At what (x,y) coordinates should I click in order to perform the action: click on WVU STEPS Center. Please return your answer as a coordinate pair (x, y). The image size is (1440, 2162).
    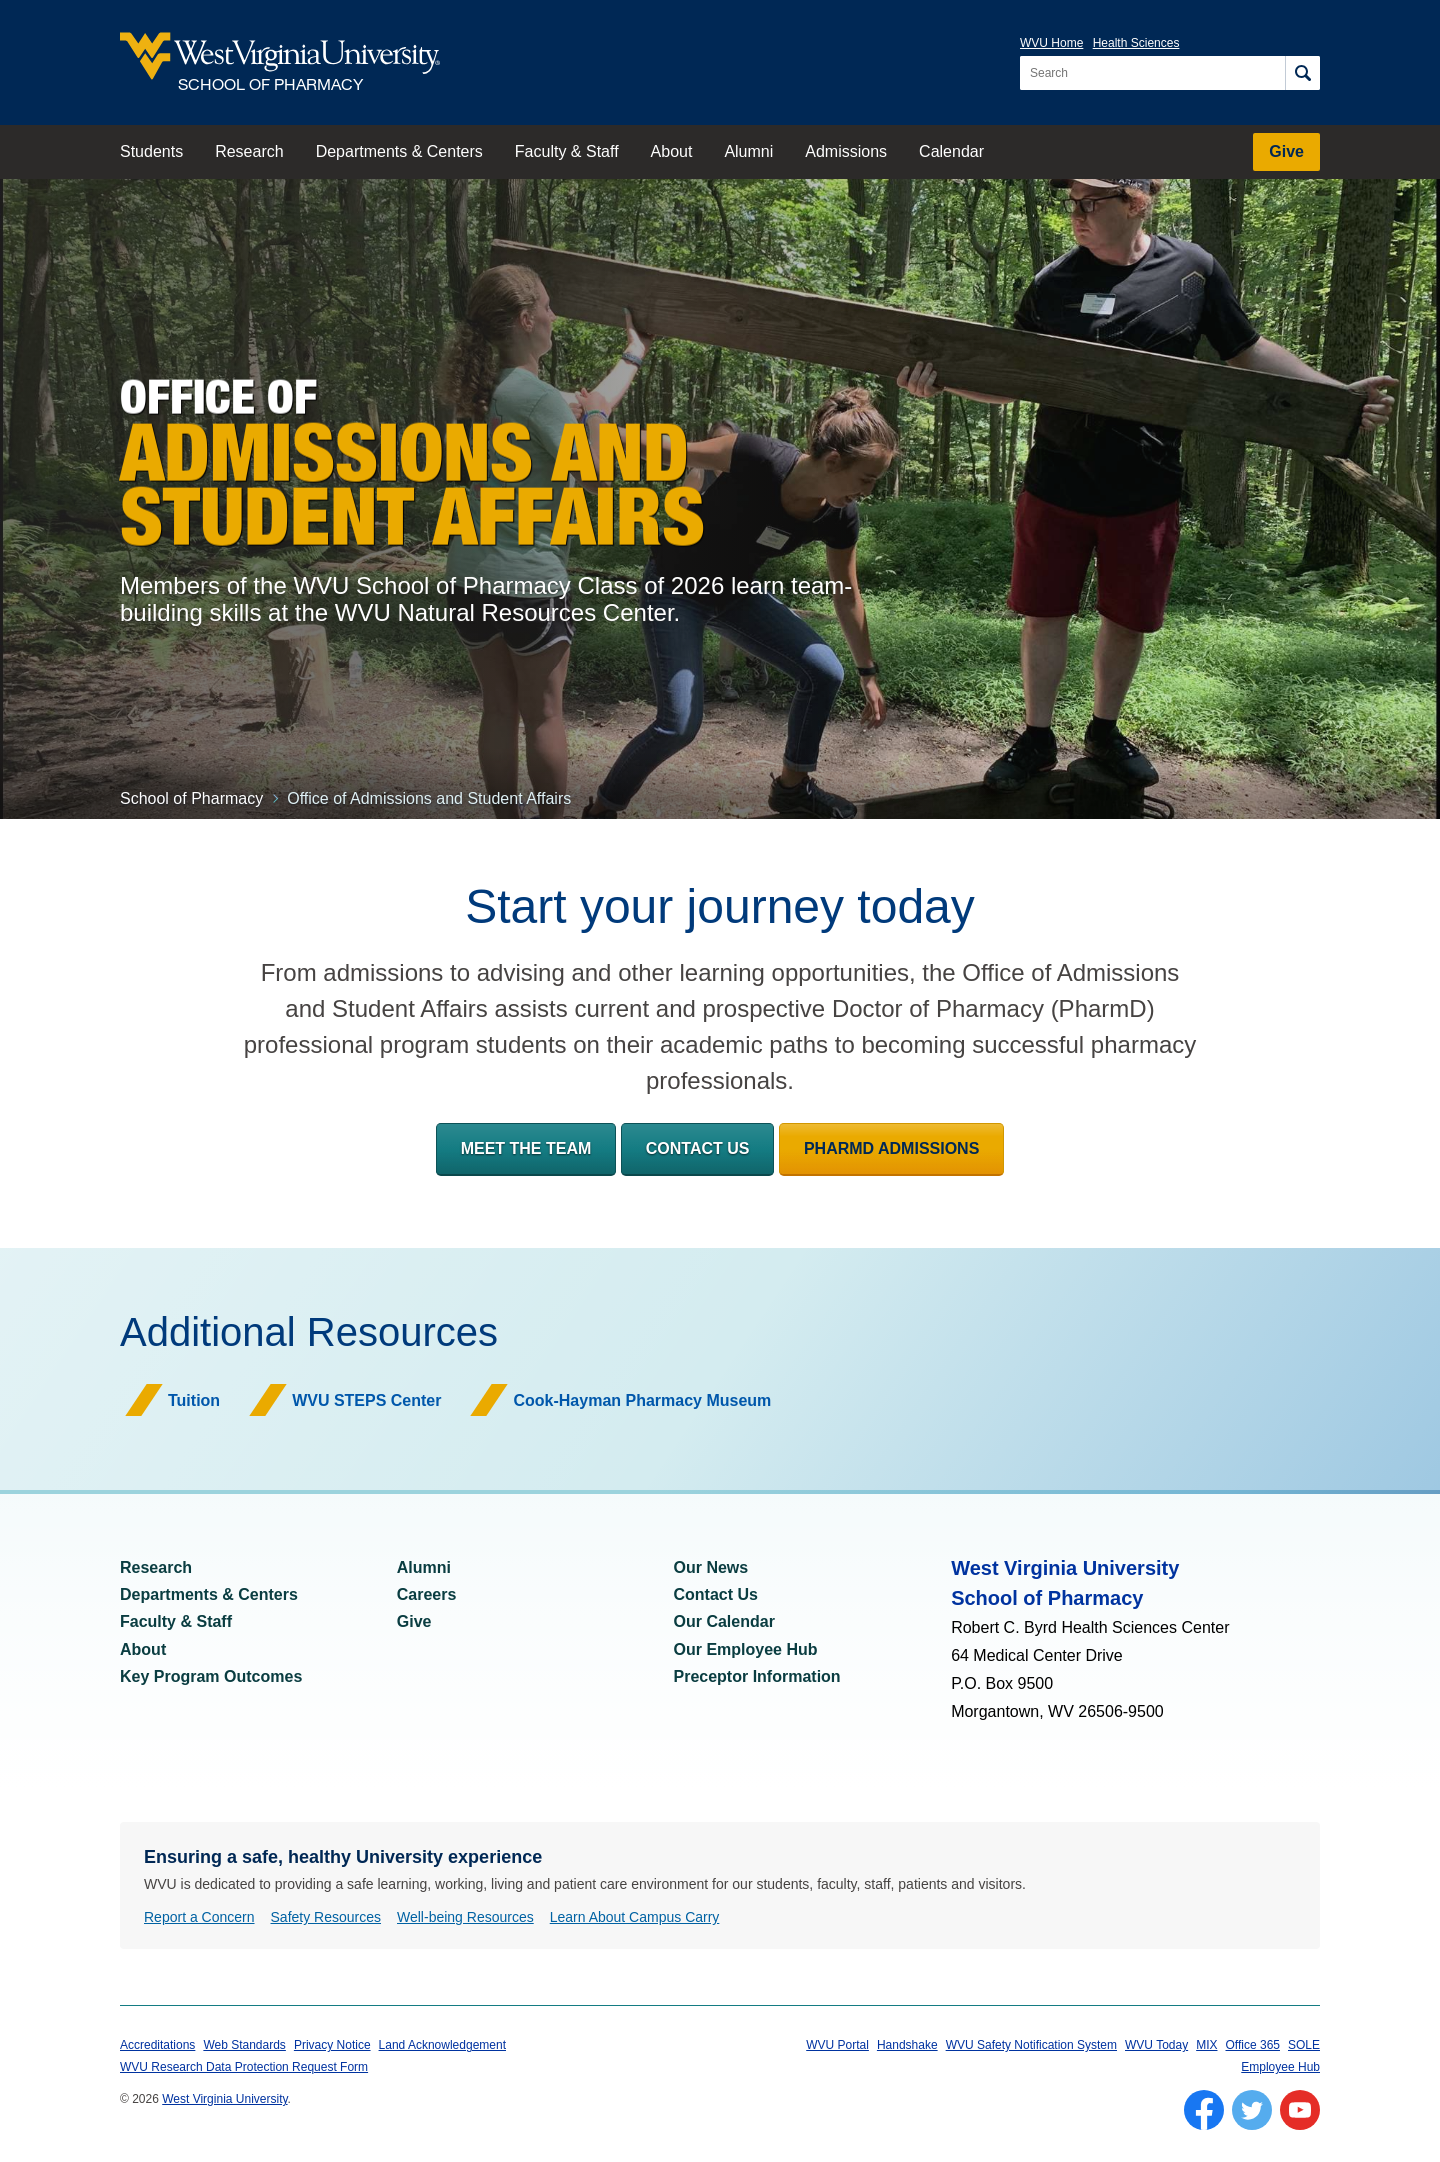
    Looking at the image, I should click on (366, 1400).